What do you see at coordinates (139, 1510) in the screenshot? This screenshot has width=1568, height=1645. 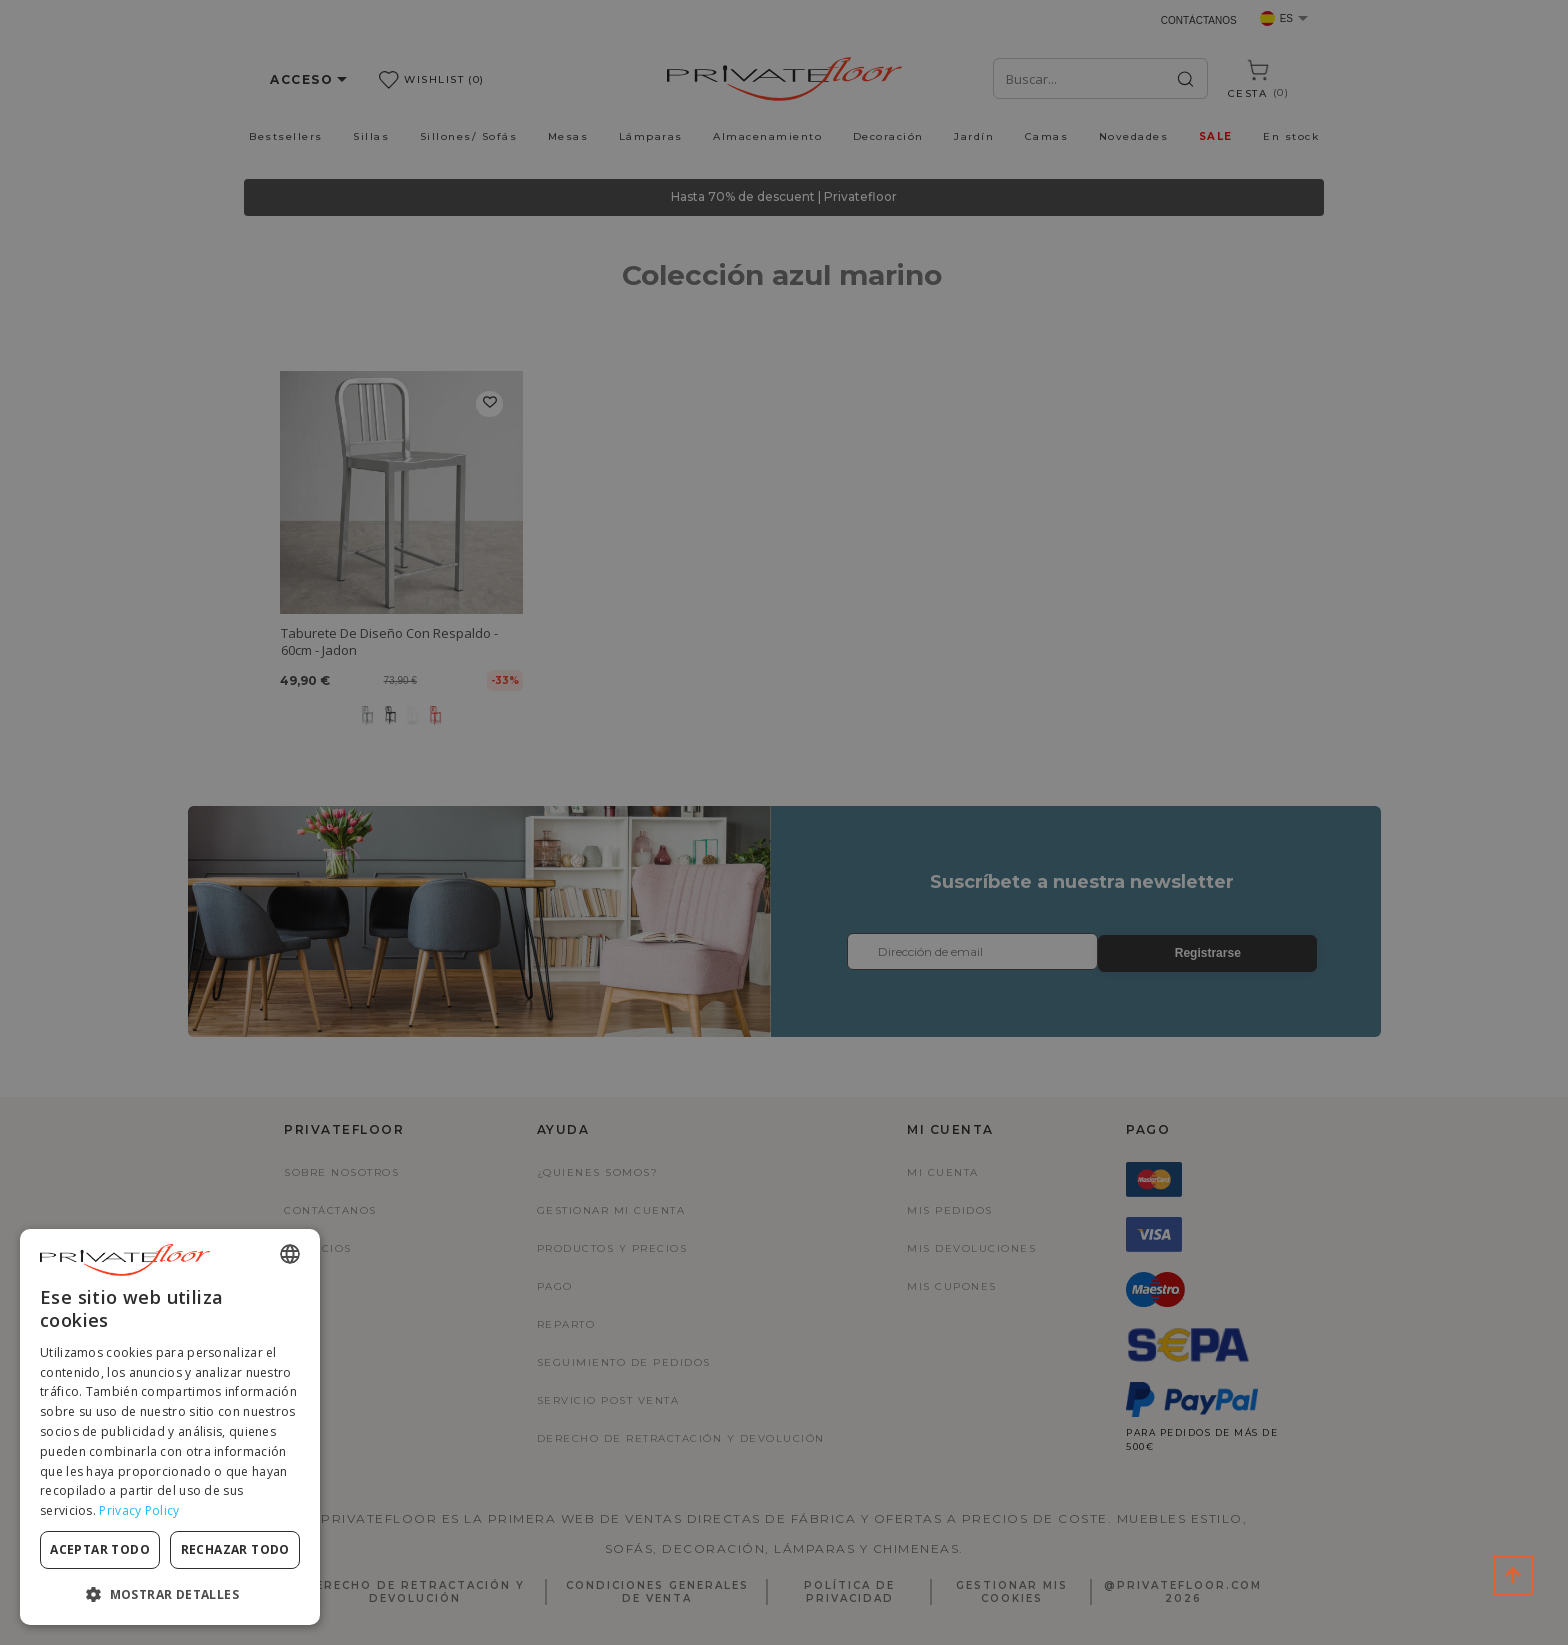 I see `Privacy Policy [Privacy Policy, opens a new window]` at bounding box center [139, 1510].